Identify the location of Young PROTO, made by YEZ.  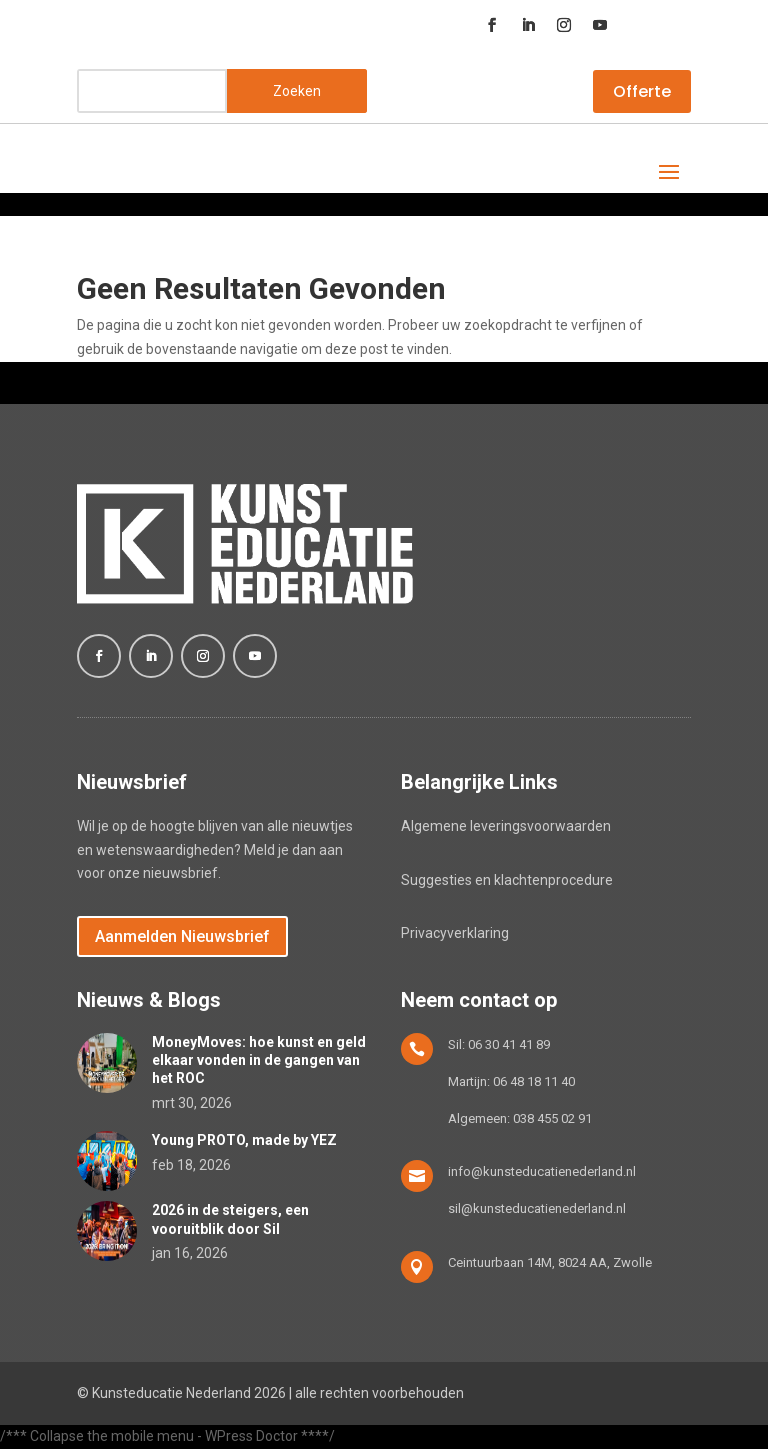
(244, 1140).